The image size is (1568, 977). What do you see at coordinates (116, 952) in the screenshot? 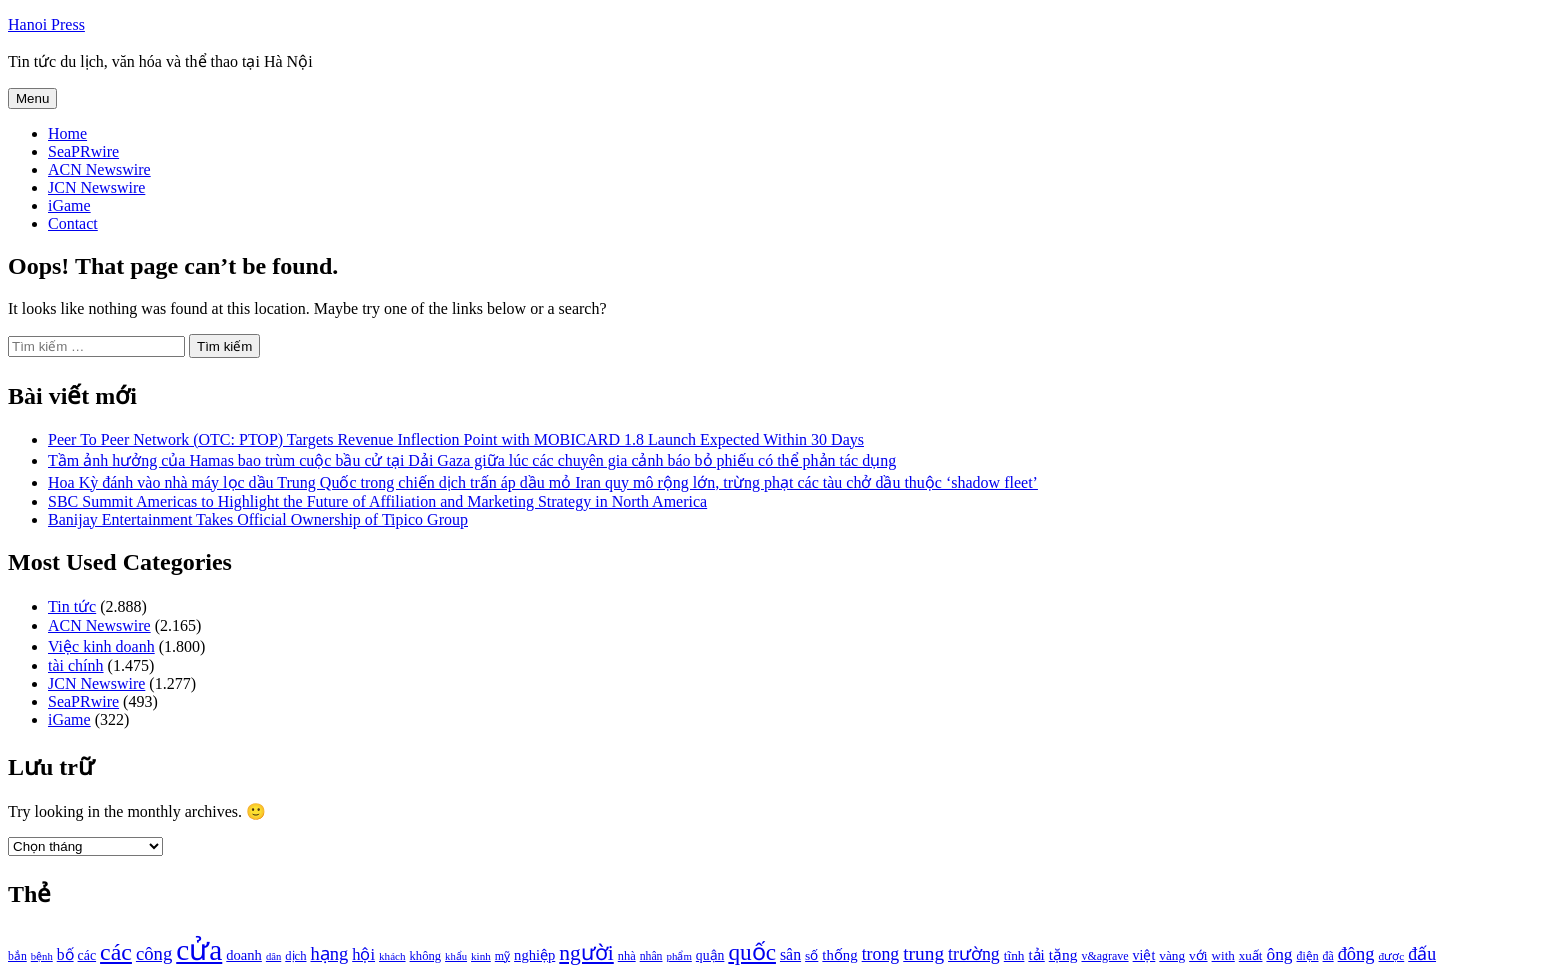
I see `các [các (3.398 mục)]` at bounding box center [116, 952].